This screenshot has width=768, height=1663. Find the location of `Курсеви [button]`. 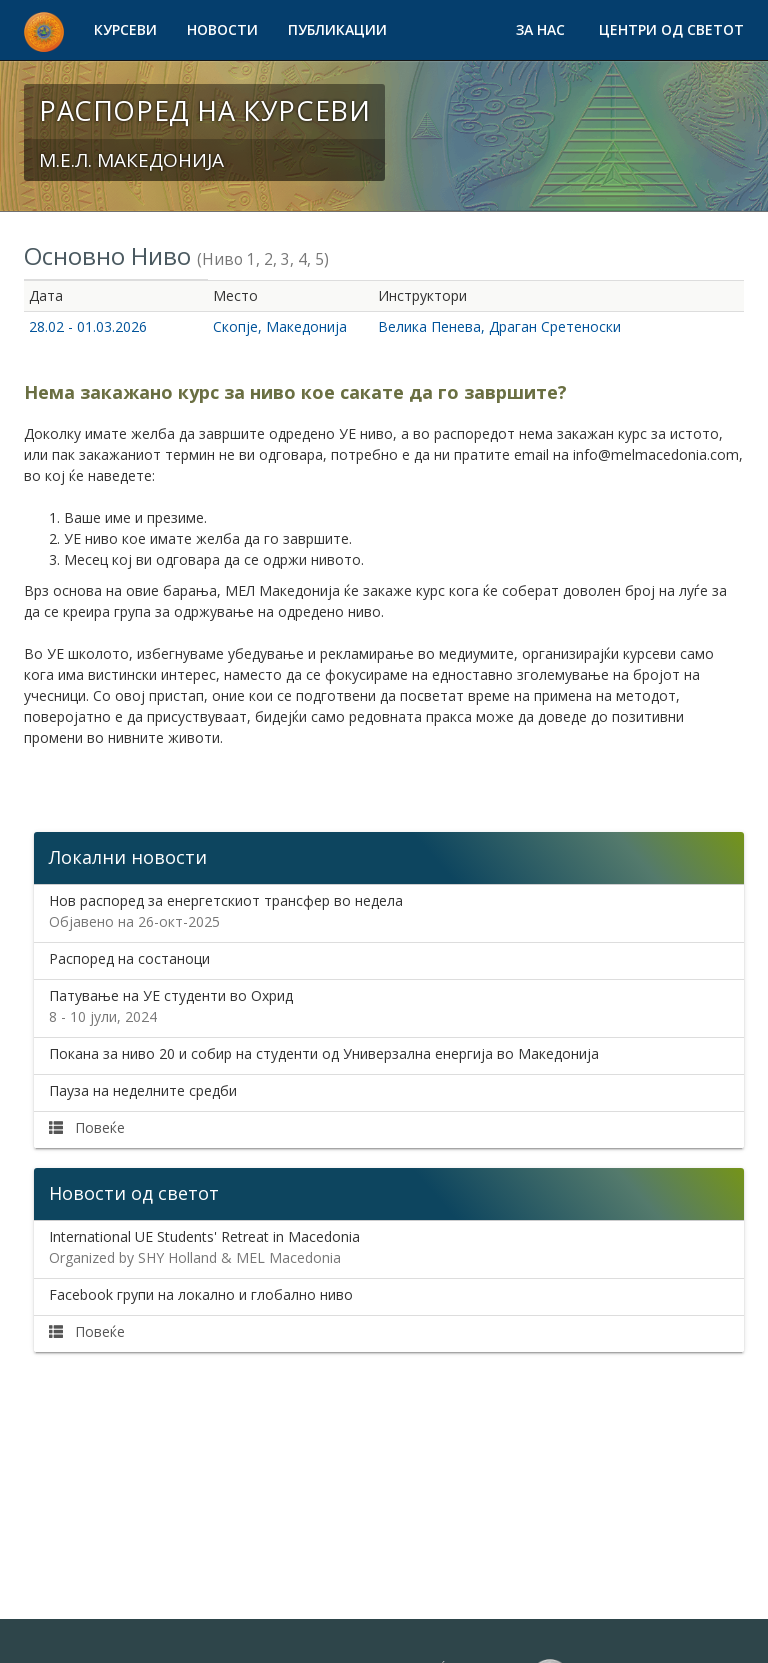

Курсеви [button] is located at coordinates (125, 29).